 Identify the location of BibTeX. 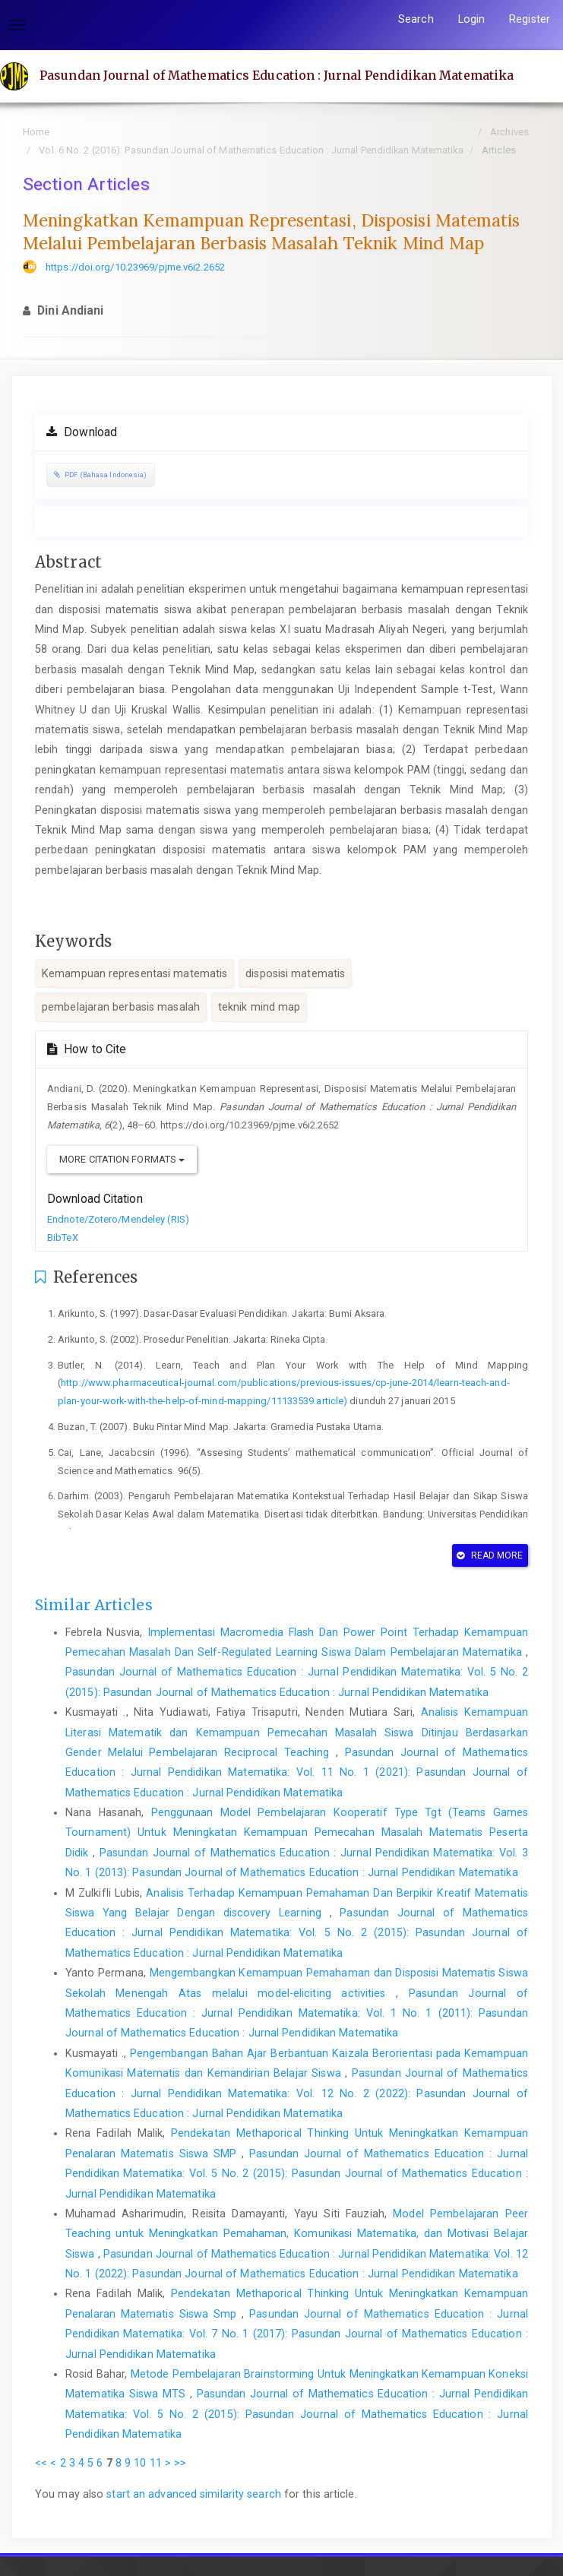
(62, 1237).